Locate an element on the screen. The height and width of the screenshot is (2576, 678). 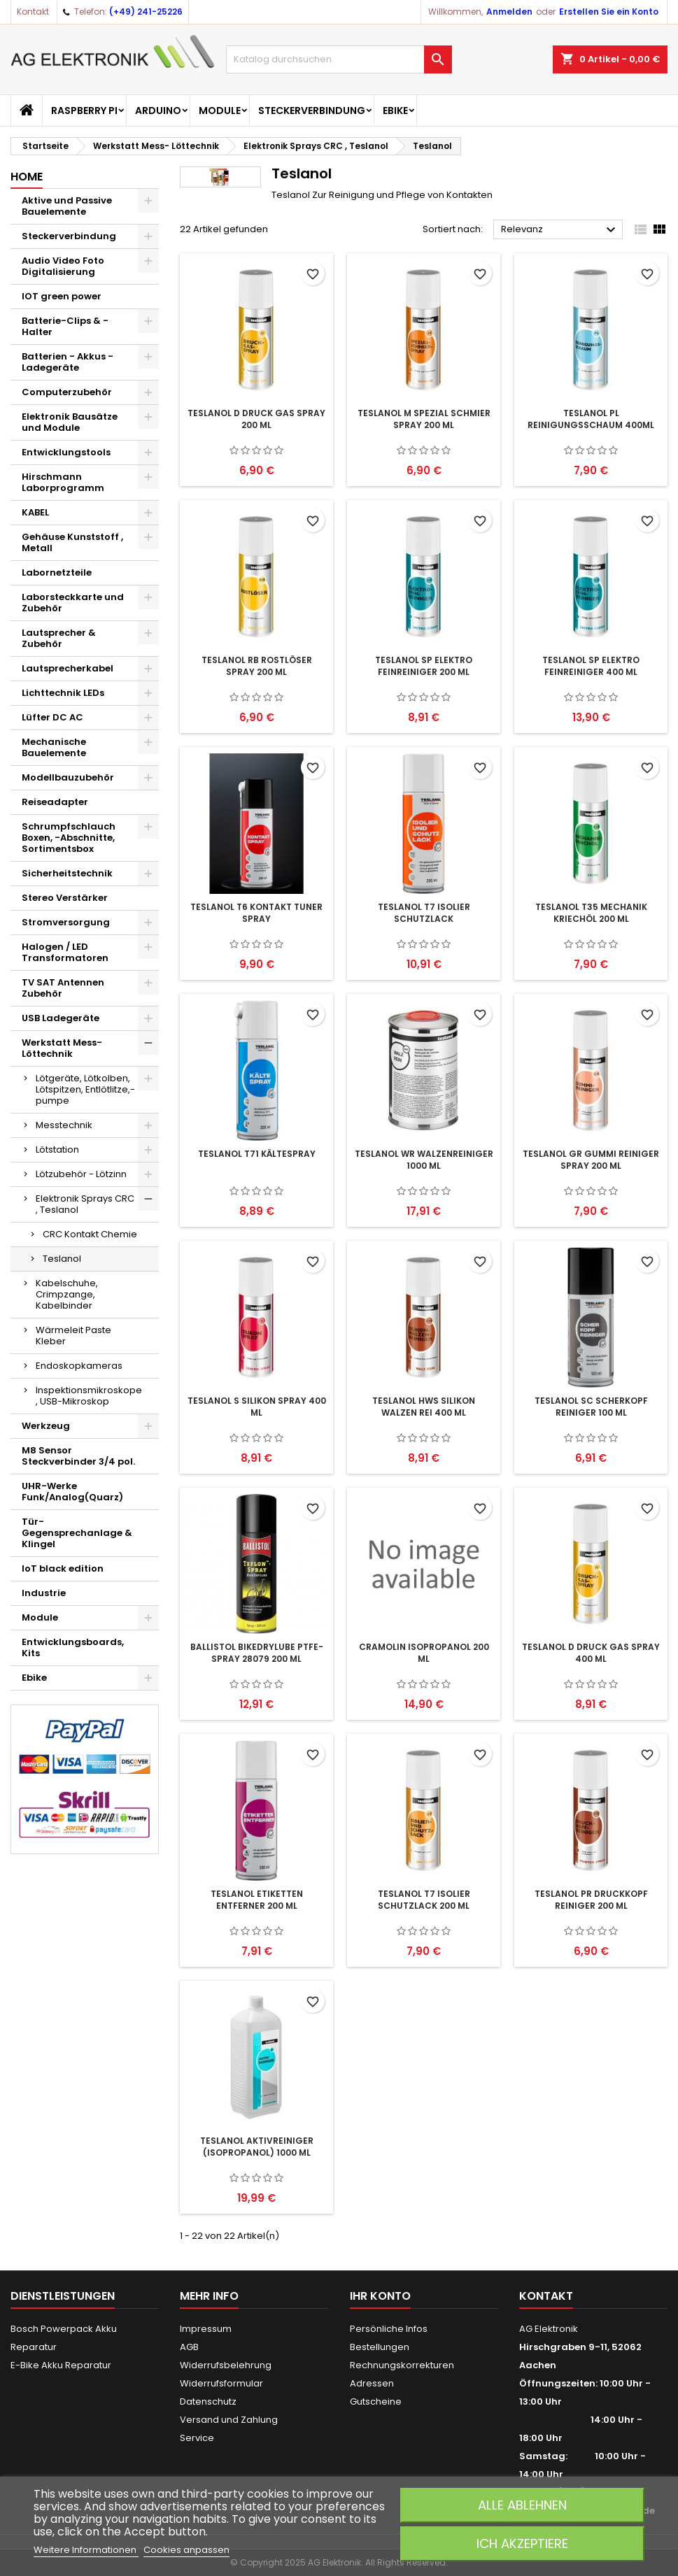
Elektronik Bausätze und Module is located at coordinates (70, 422).